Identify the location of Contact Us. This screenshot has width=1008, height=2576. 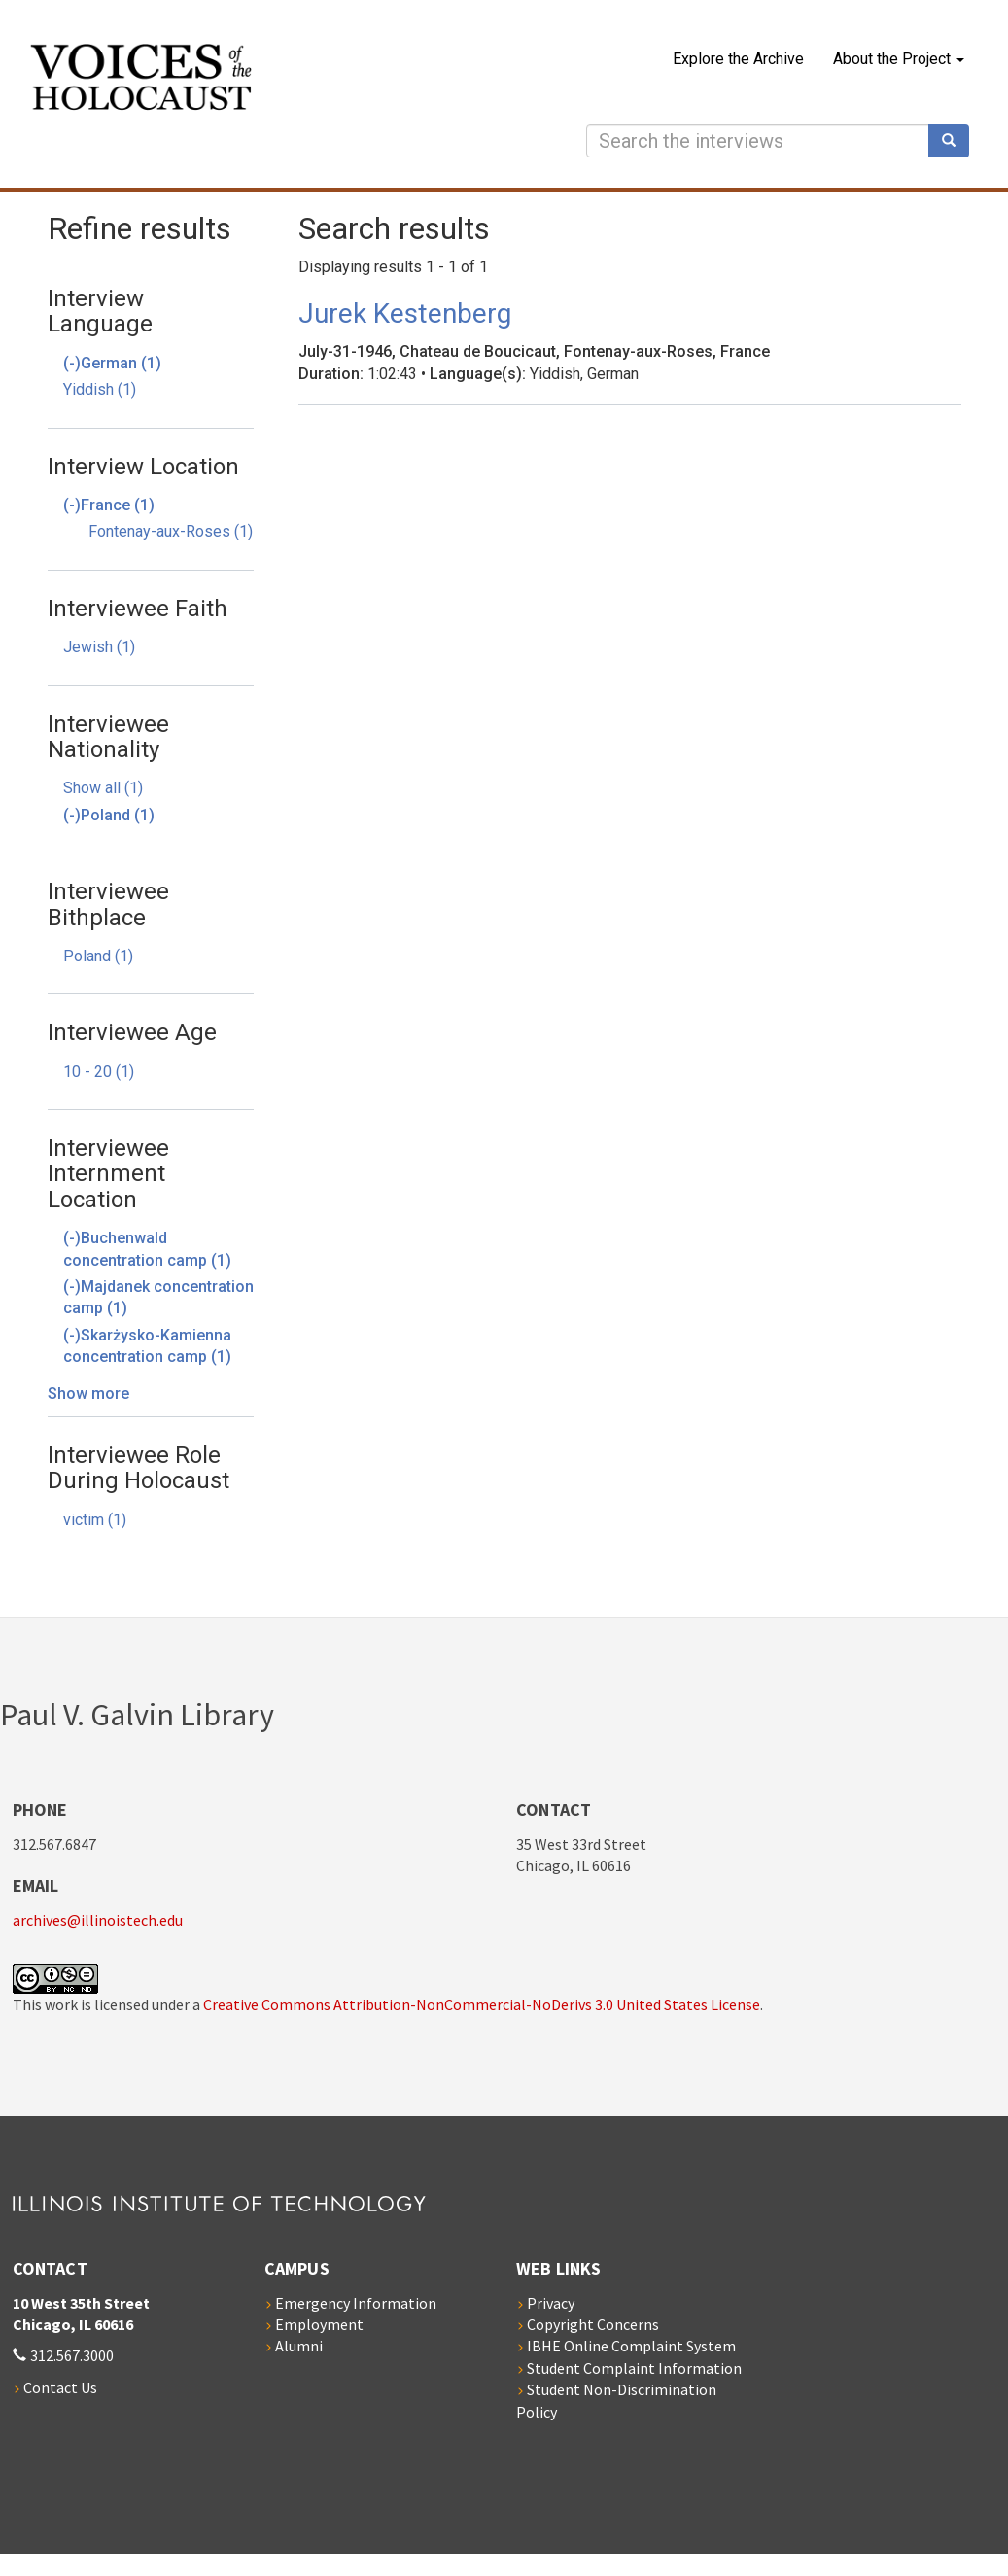
(60, 2387).